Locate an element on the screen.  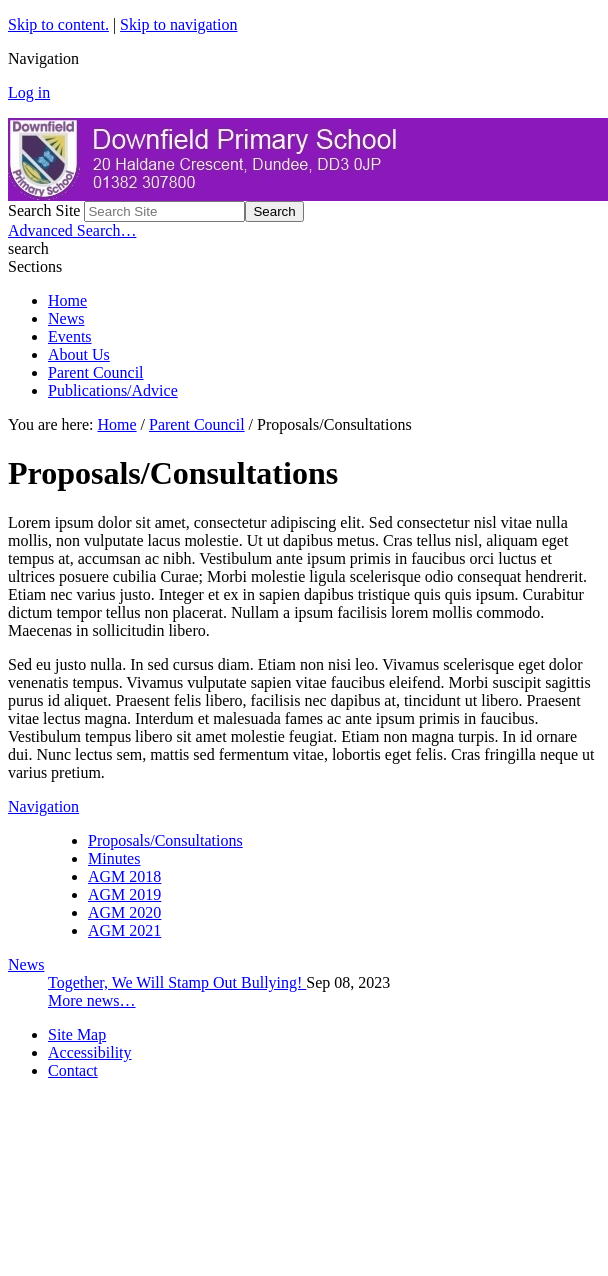
Events is located at coordinates (70, 336).